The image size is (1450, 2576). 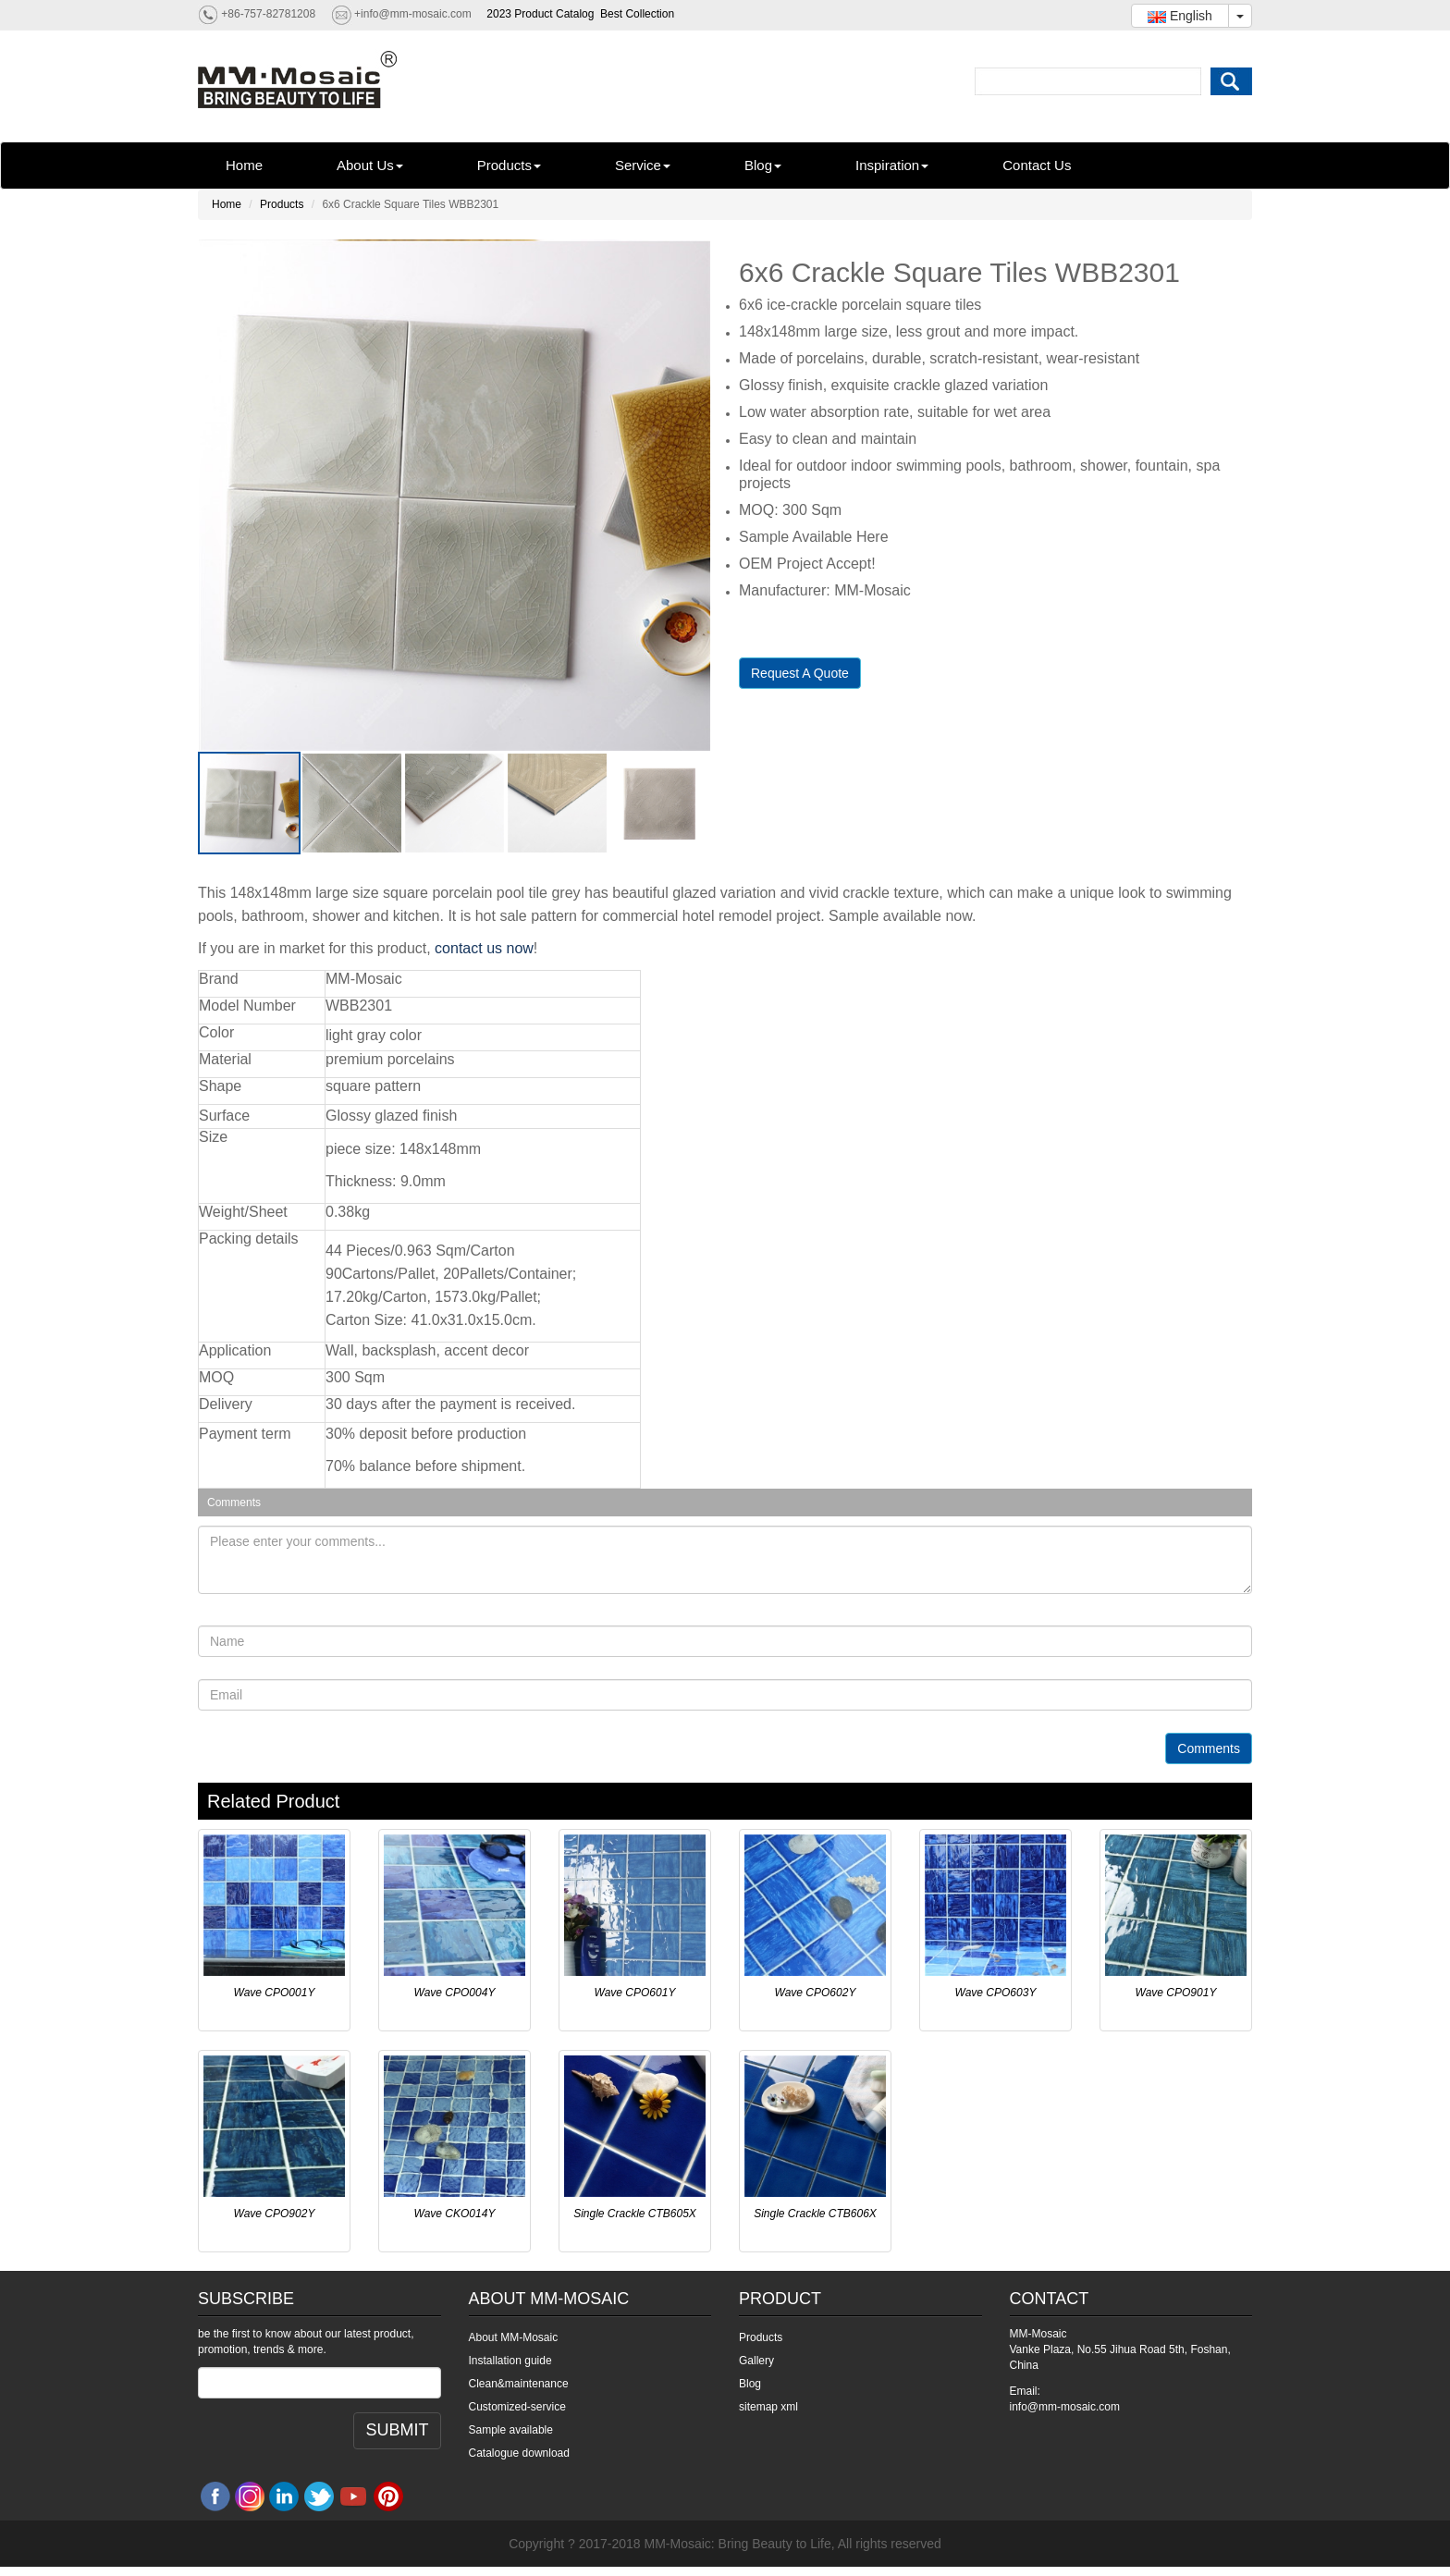 What do you see at coordinates (756, 2360) in the screenshot?
I see `Gallery` at bounding box center [756, 2360].